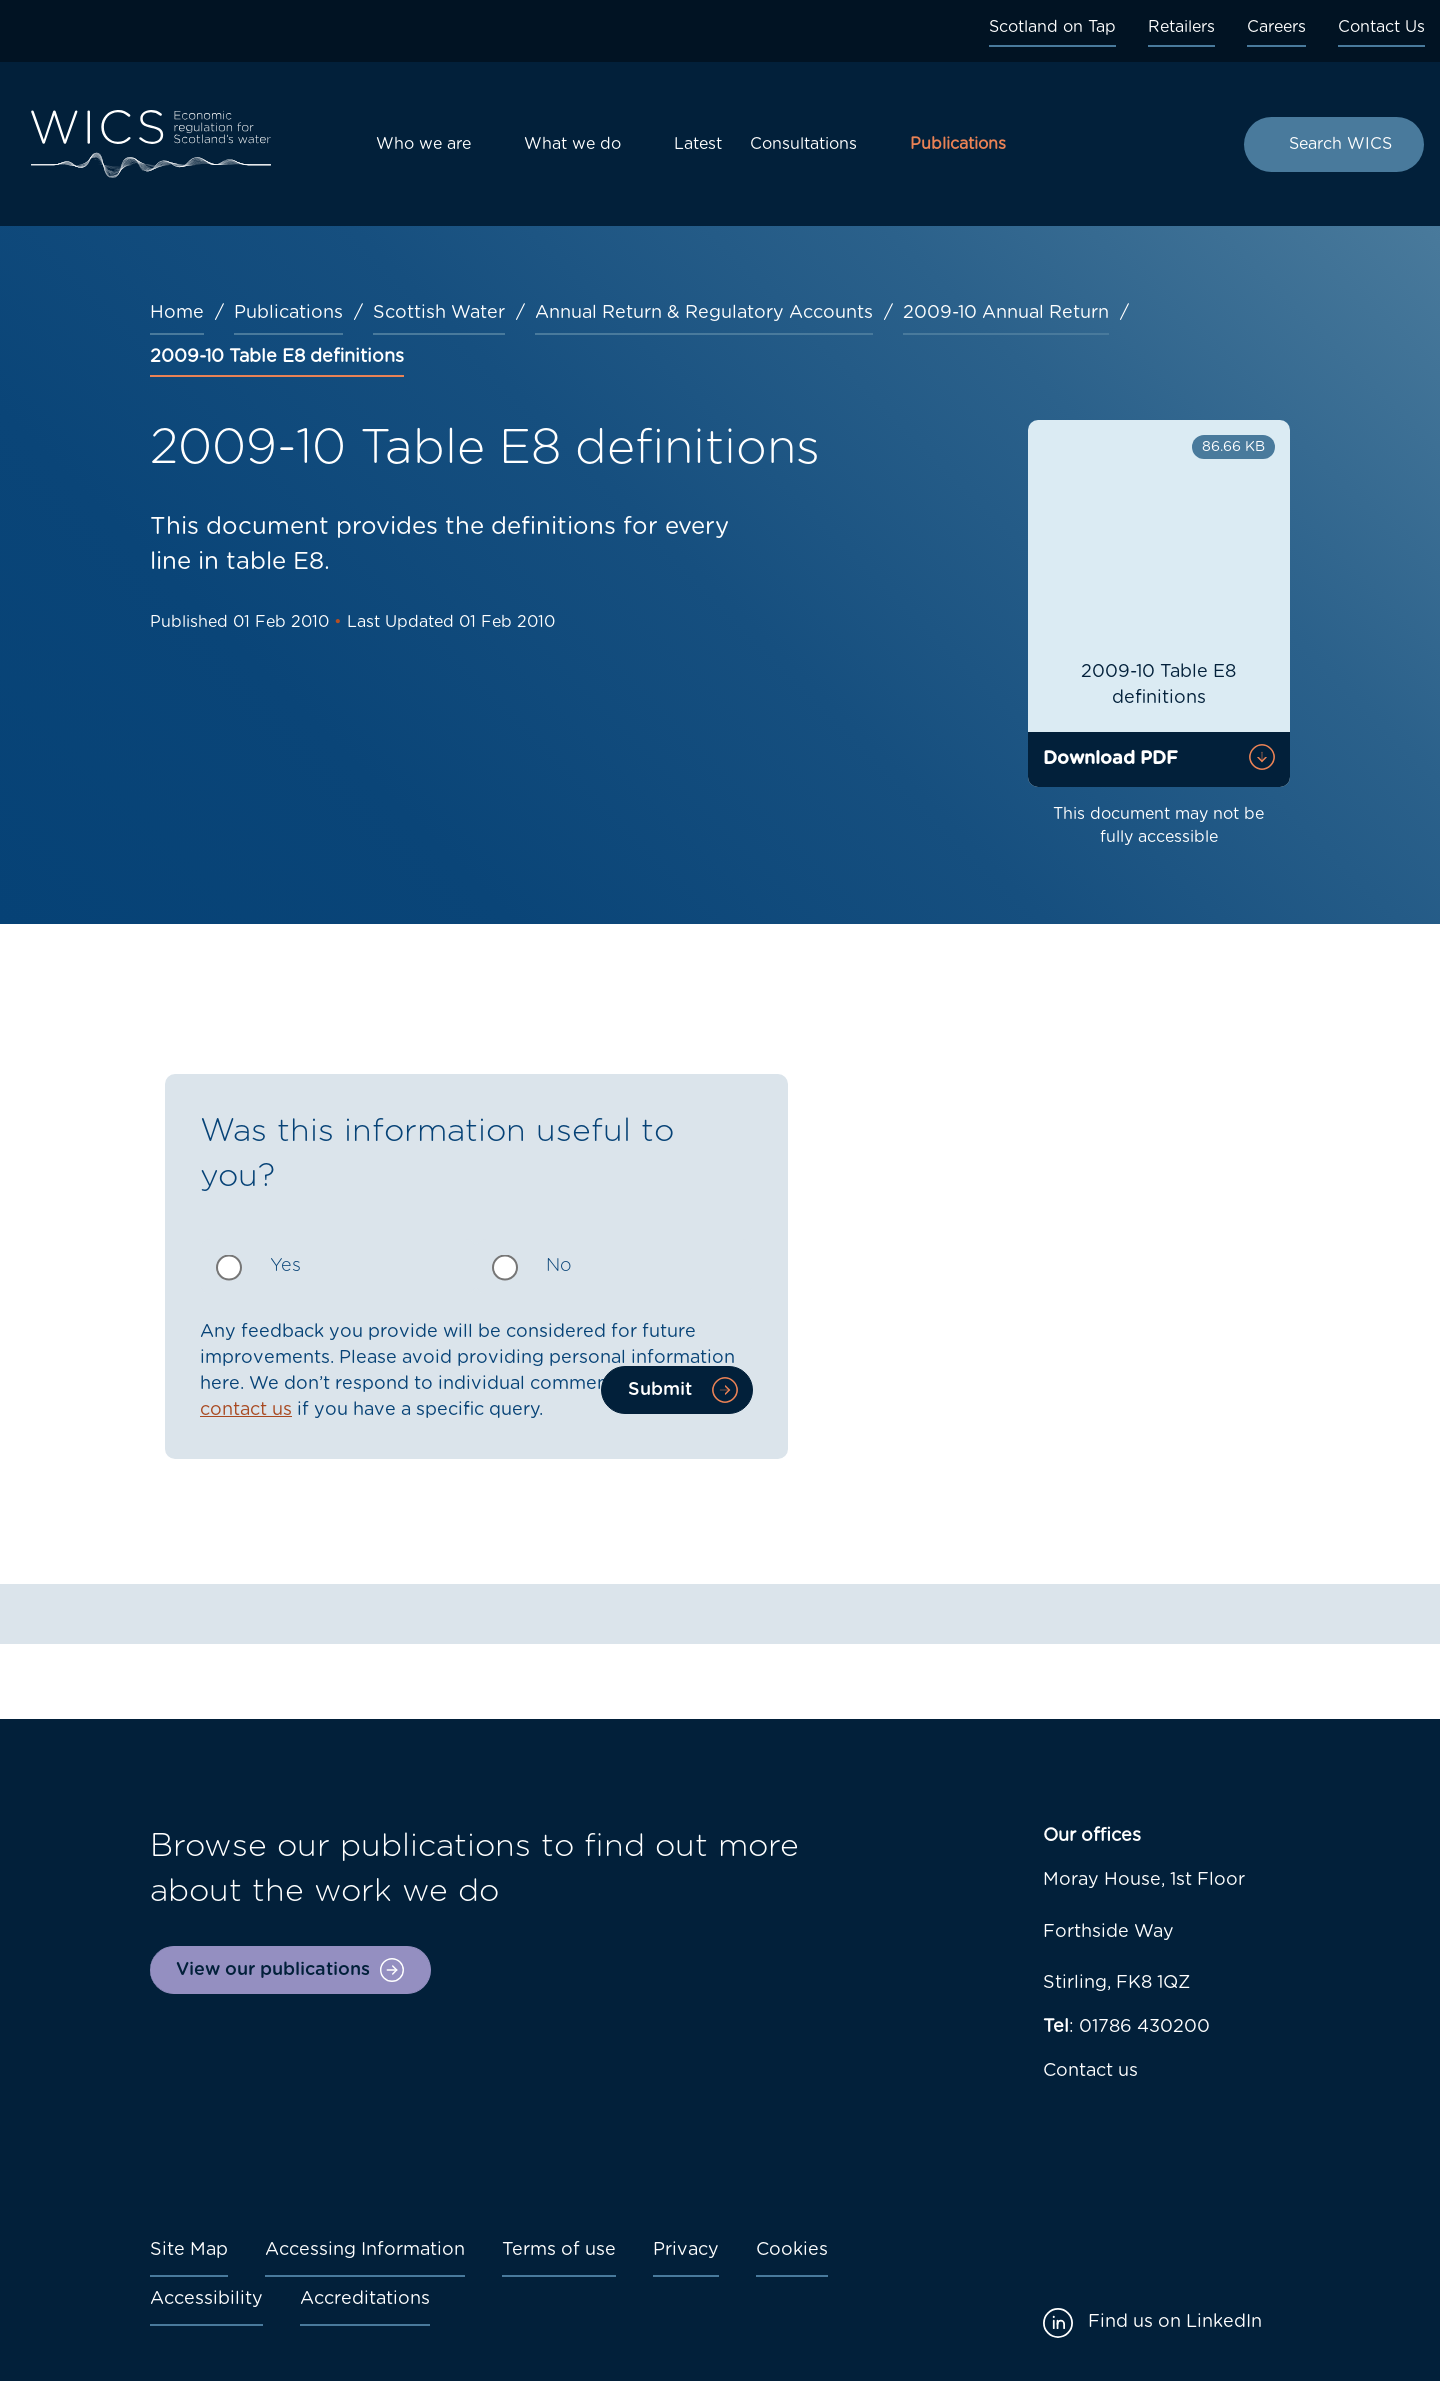 The width and height of the screenshot is (1440, 2381). Describe the element at coordinates (1090, 2071) in the screenshot. I see `Contact us` at that location.